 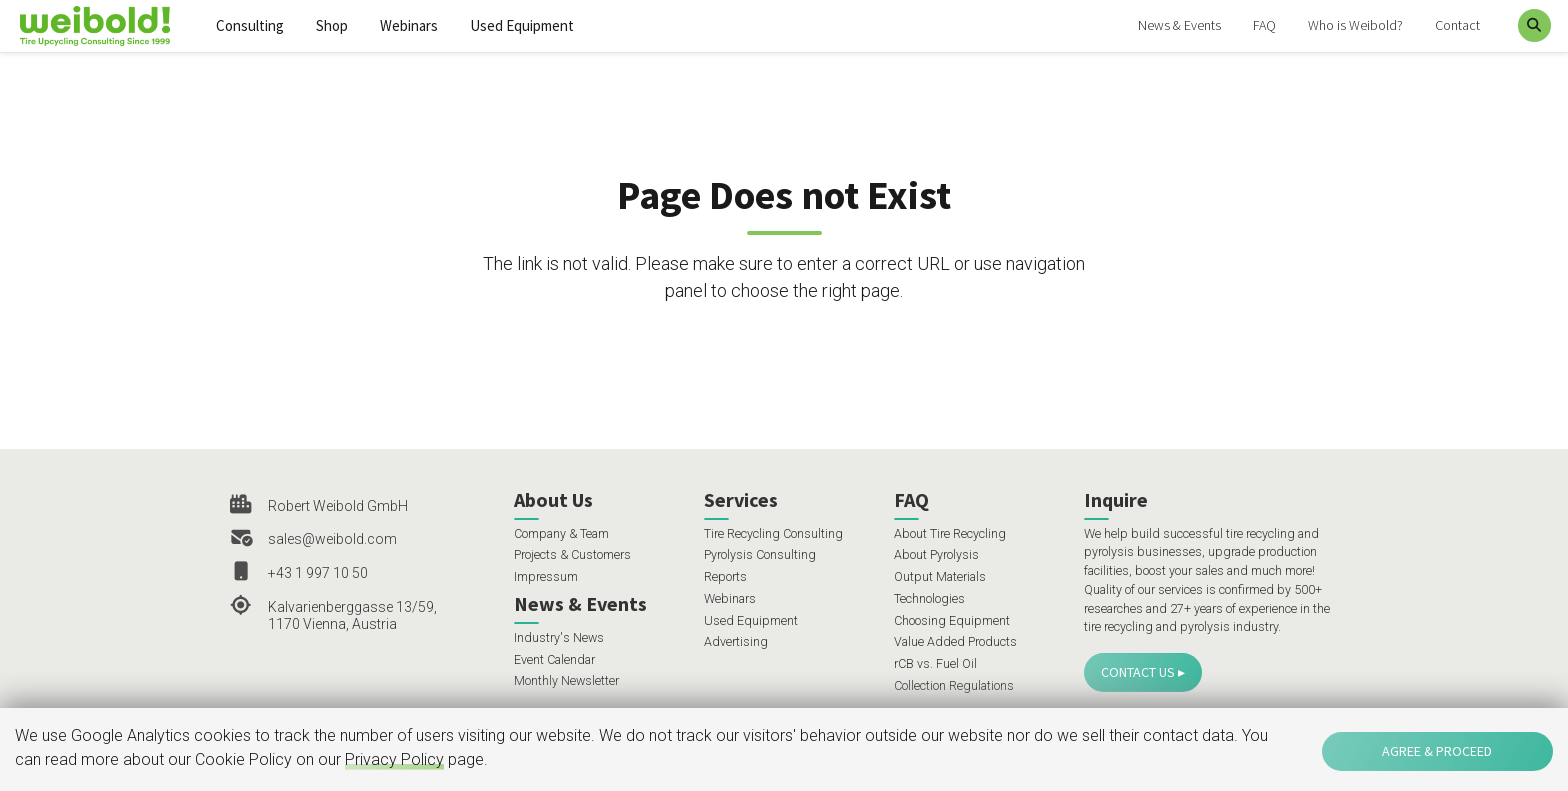 What do you see at coordinates (1138, 672) in the screenshot?
I see `Contact Us` at bounding box center [1138, 672].